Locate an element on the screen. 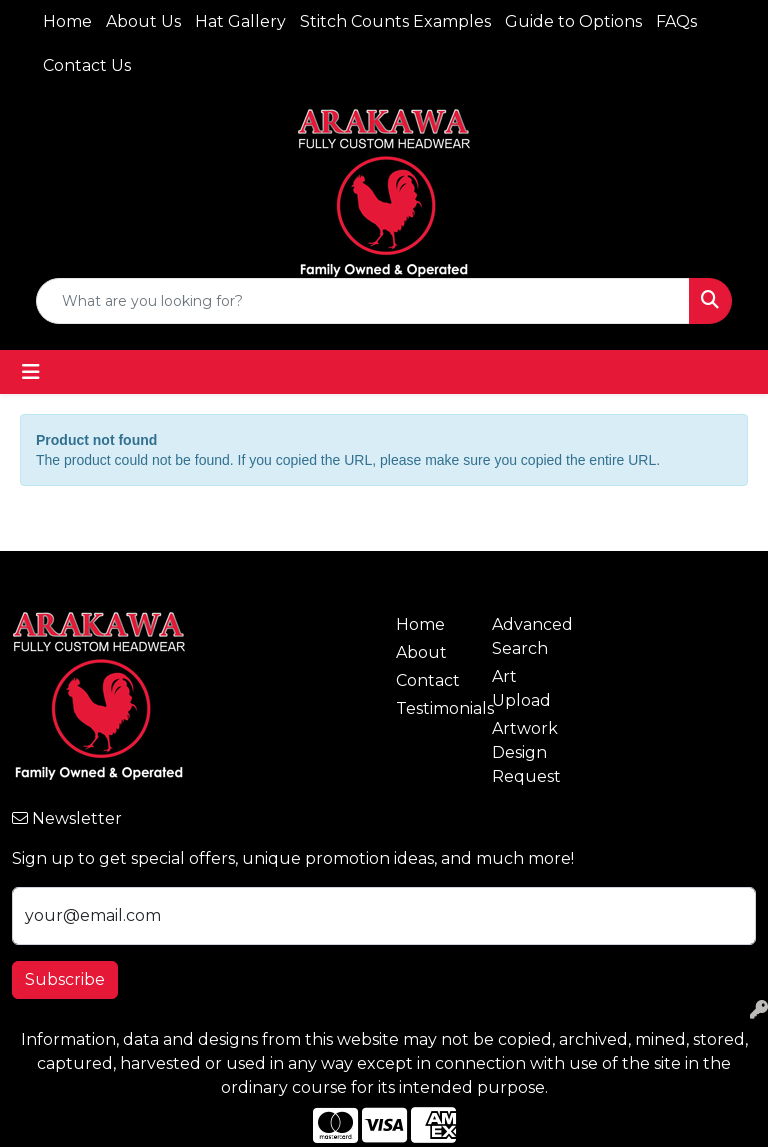  Hat Gallery is located at coordinates (240, 21).